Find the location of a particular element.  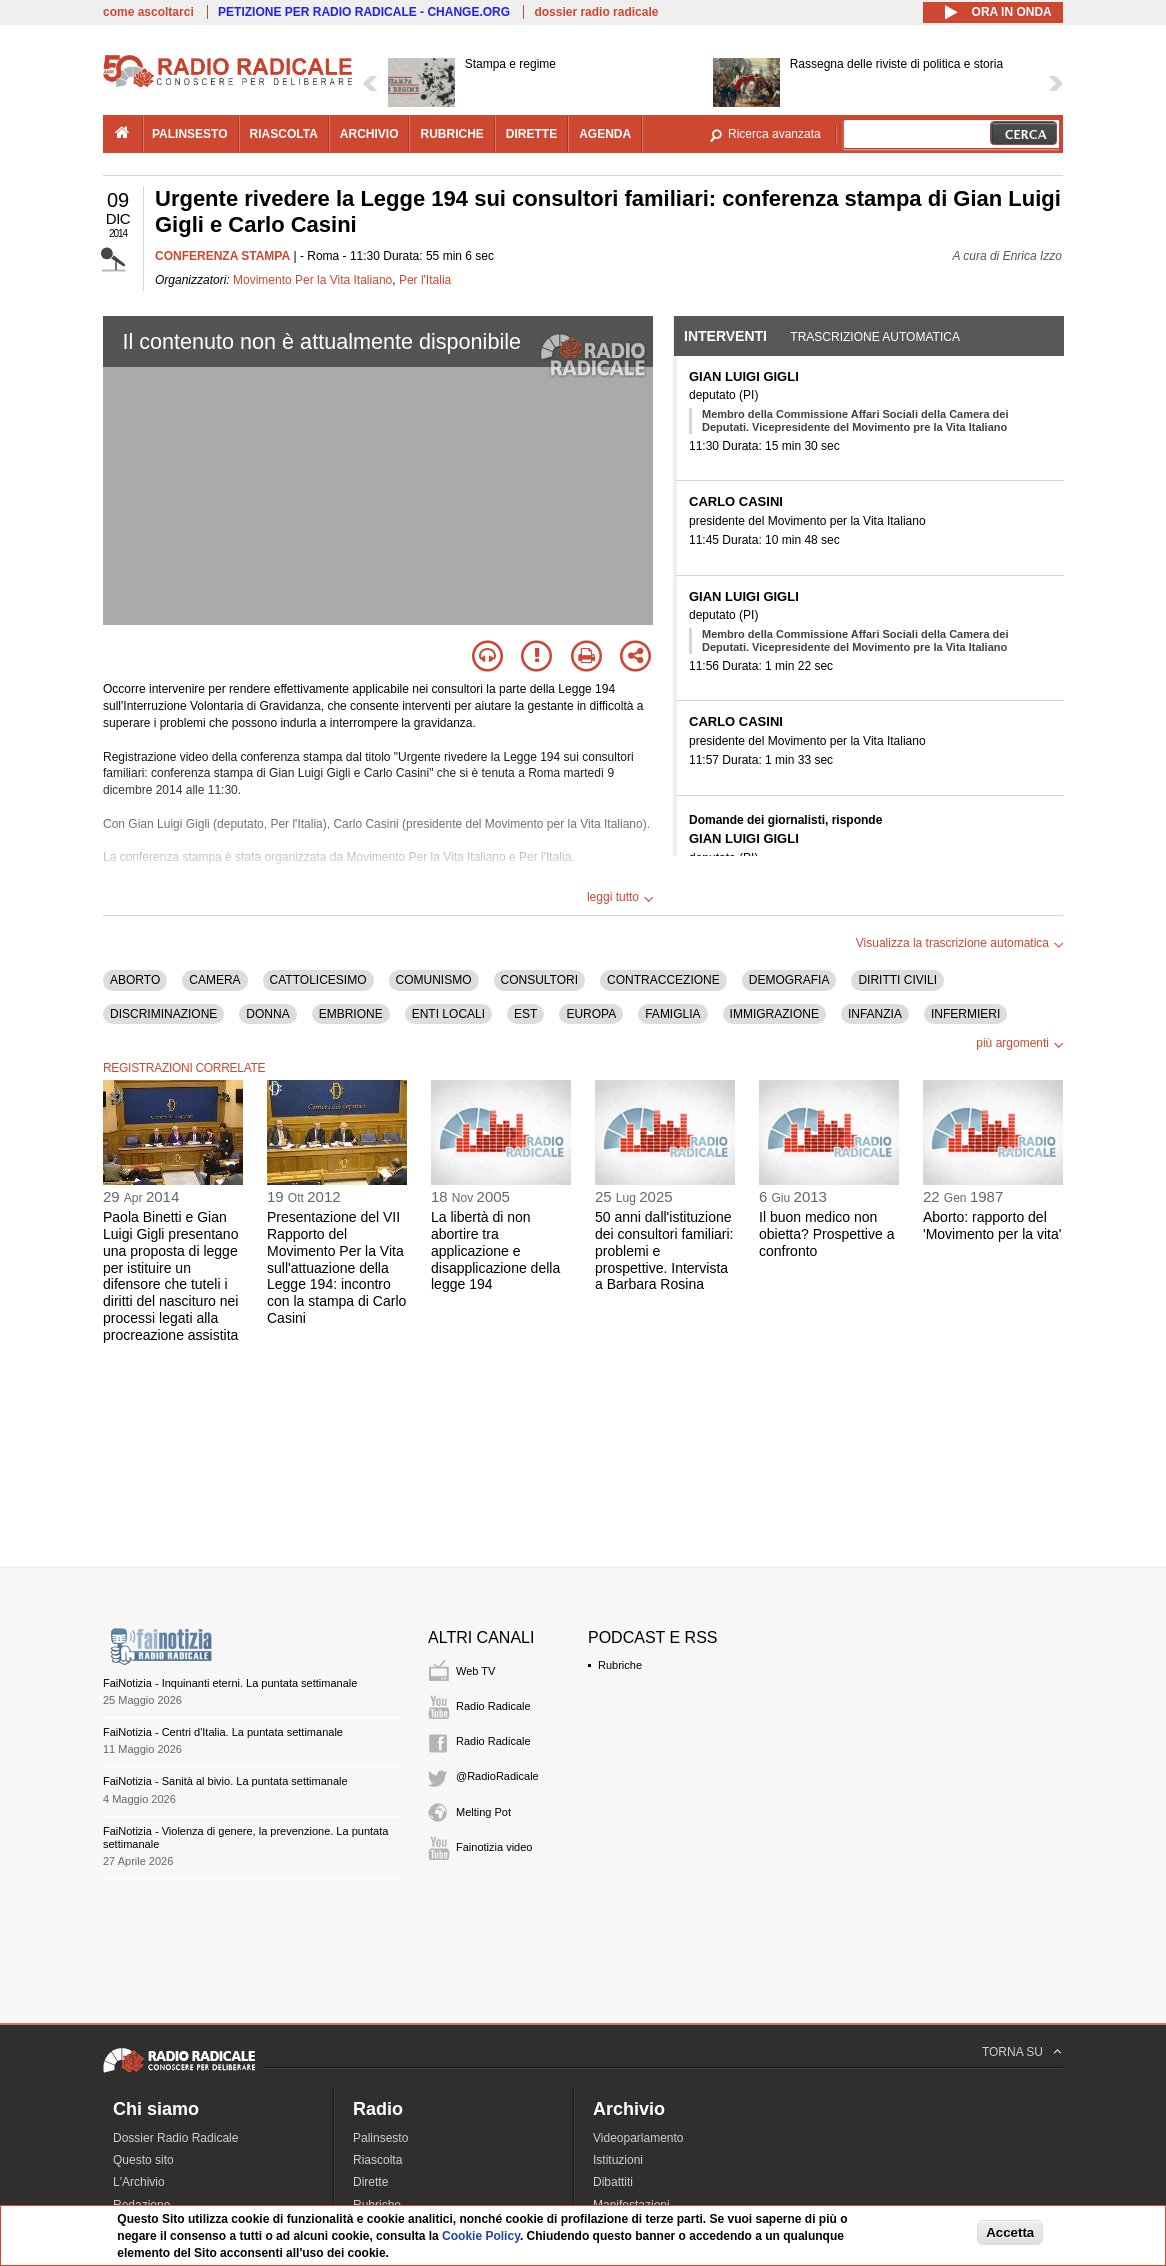

archivio is located at coordinates (369, 134).